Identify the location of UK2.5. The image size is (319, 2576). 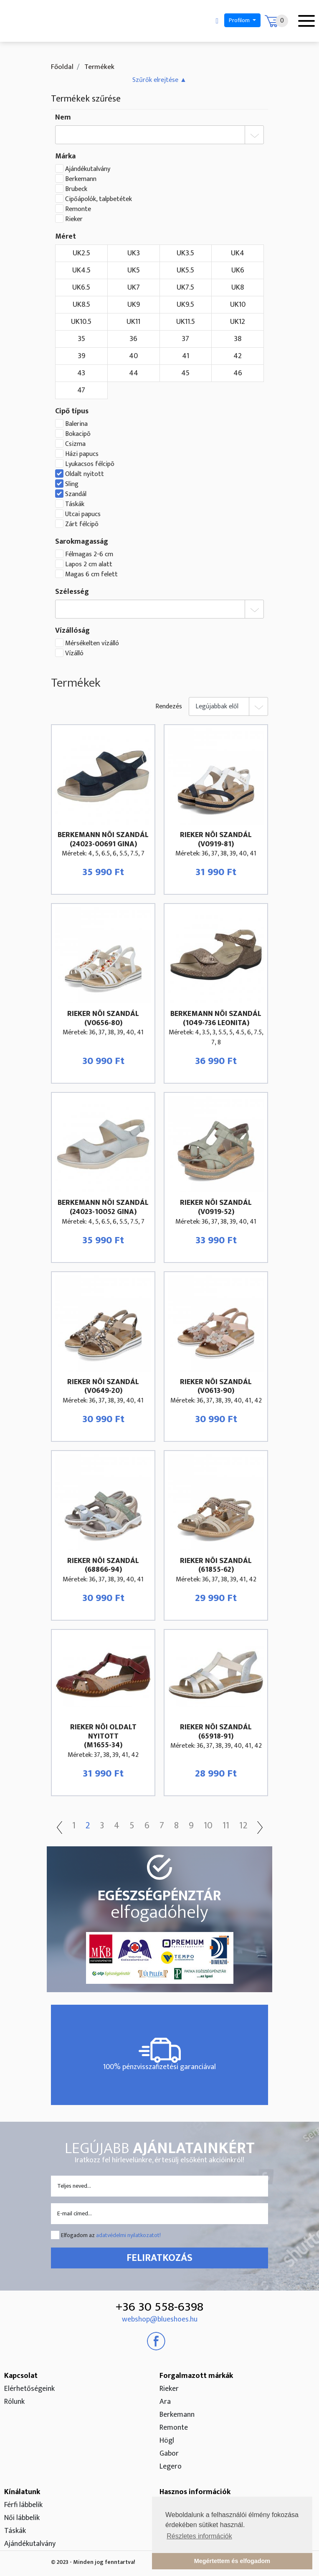
(81, 253).